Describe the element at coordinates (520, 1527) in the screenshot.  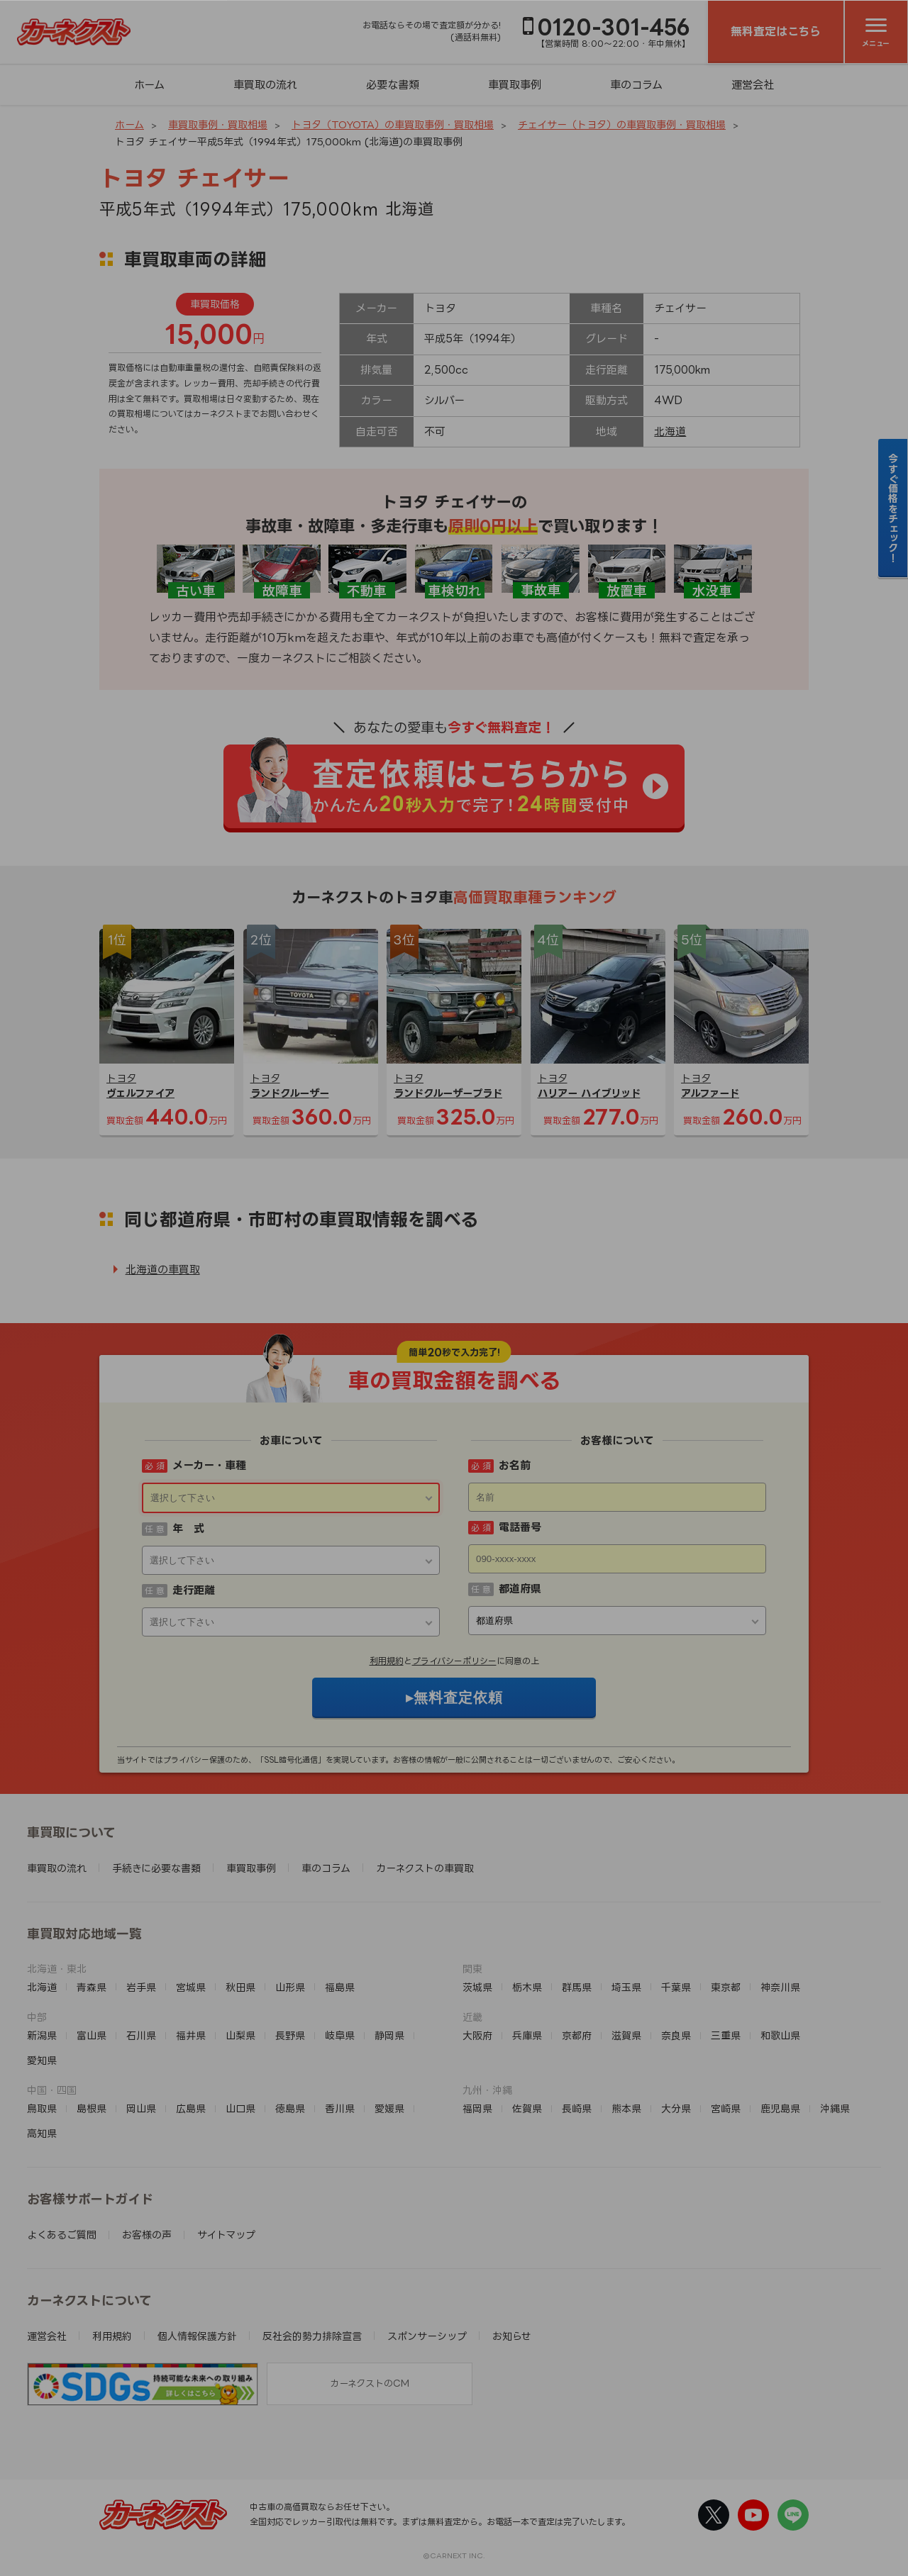
I see `電話番号` at that location.